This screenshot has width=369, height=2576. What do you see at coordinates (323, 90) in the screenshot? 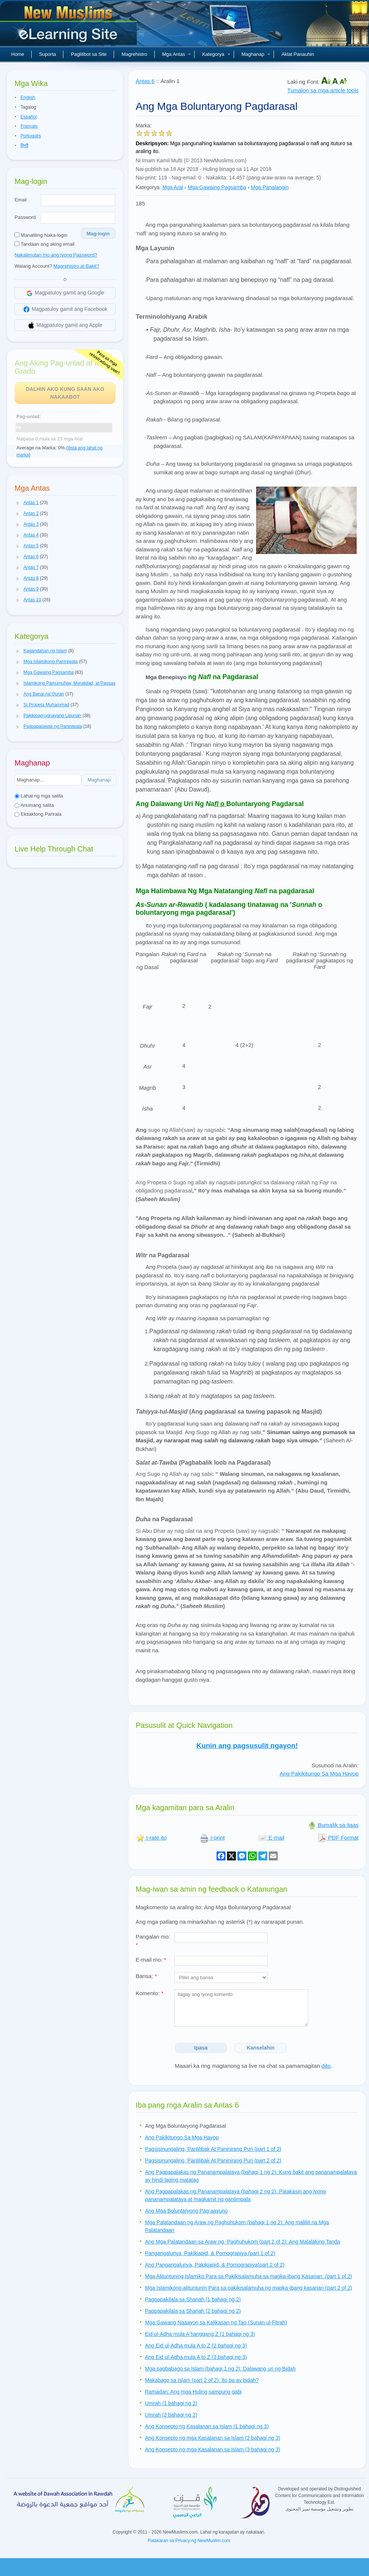
I see `Tumalon sa mga article tools` at bounding box center [323, 90].